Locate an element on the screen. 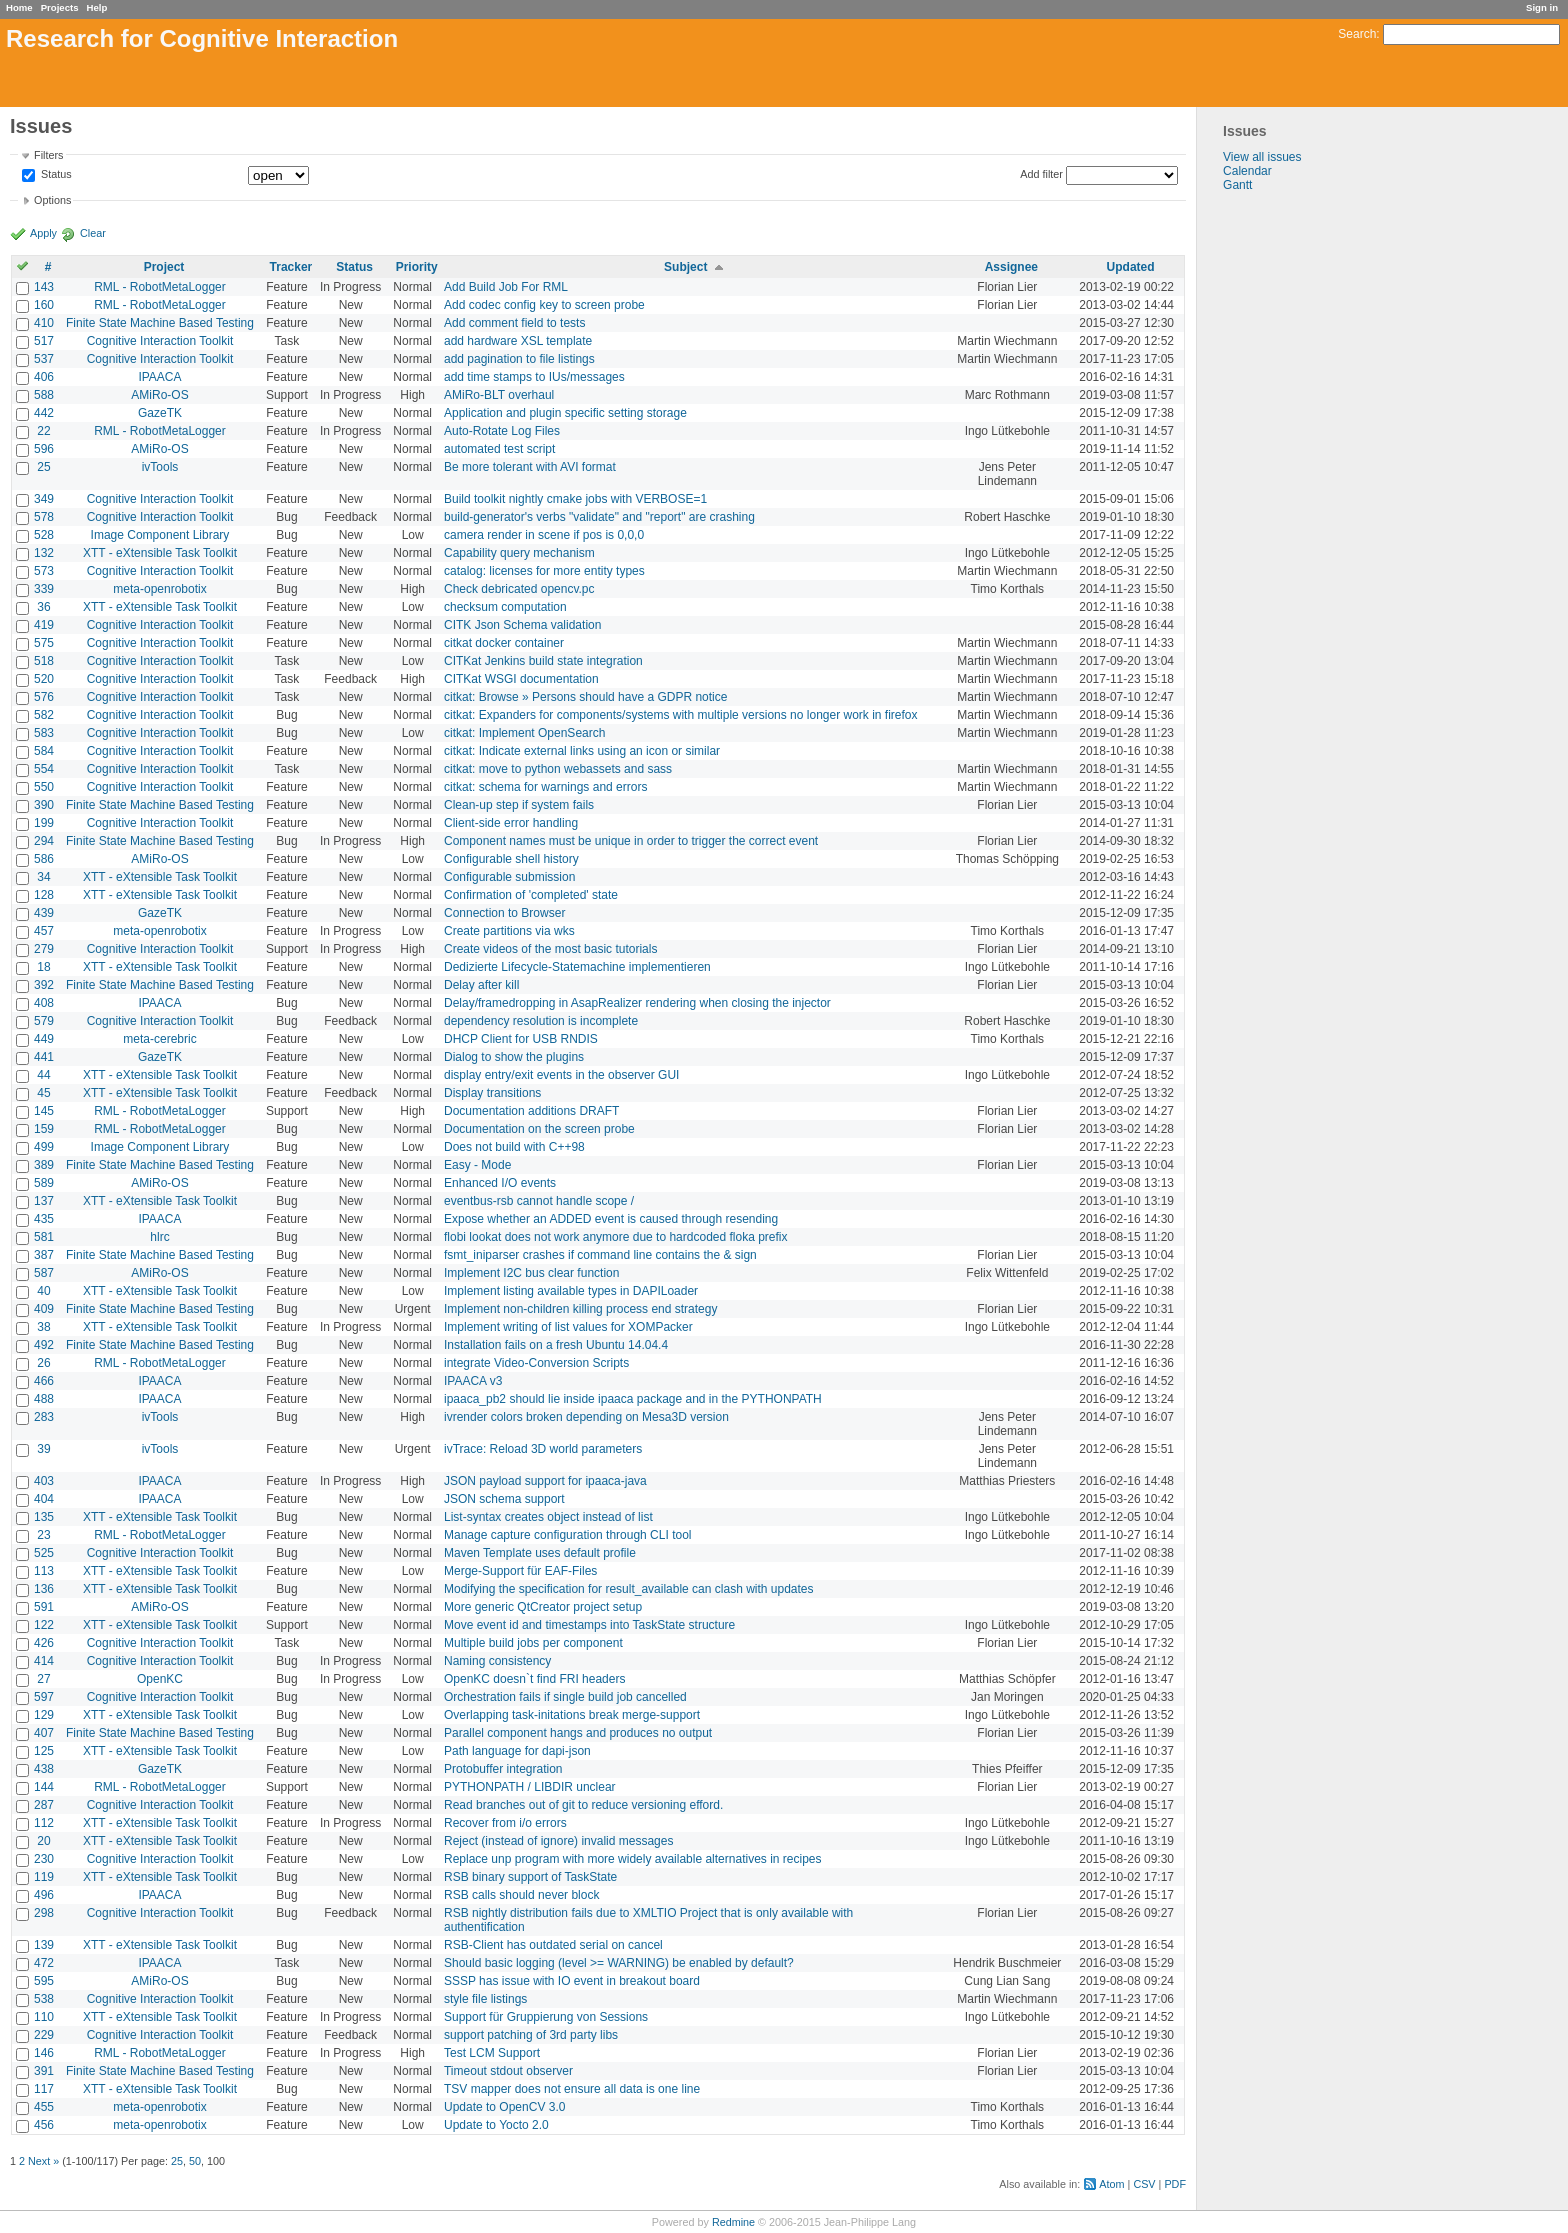 This screenshot has width=1568, height=2233. Implement I2C bus clear function is located at coordinates (531, 1273).